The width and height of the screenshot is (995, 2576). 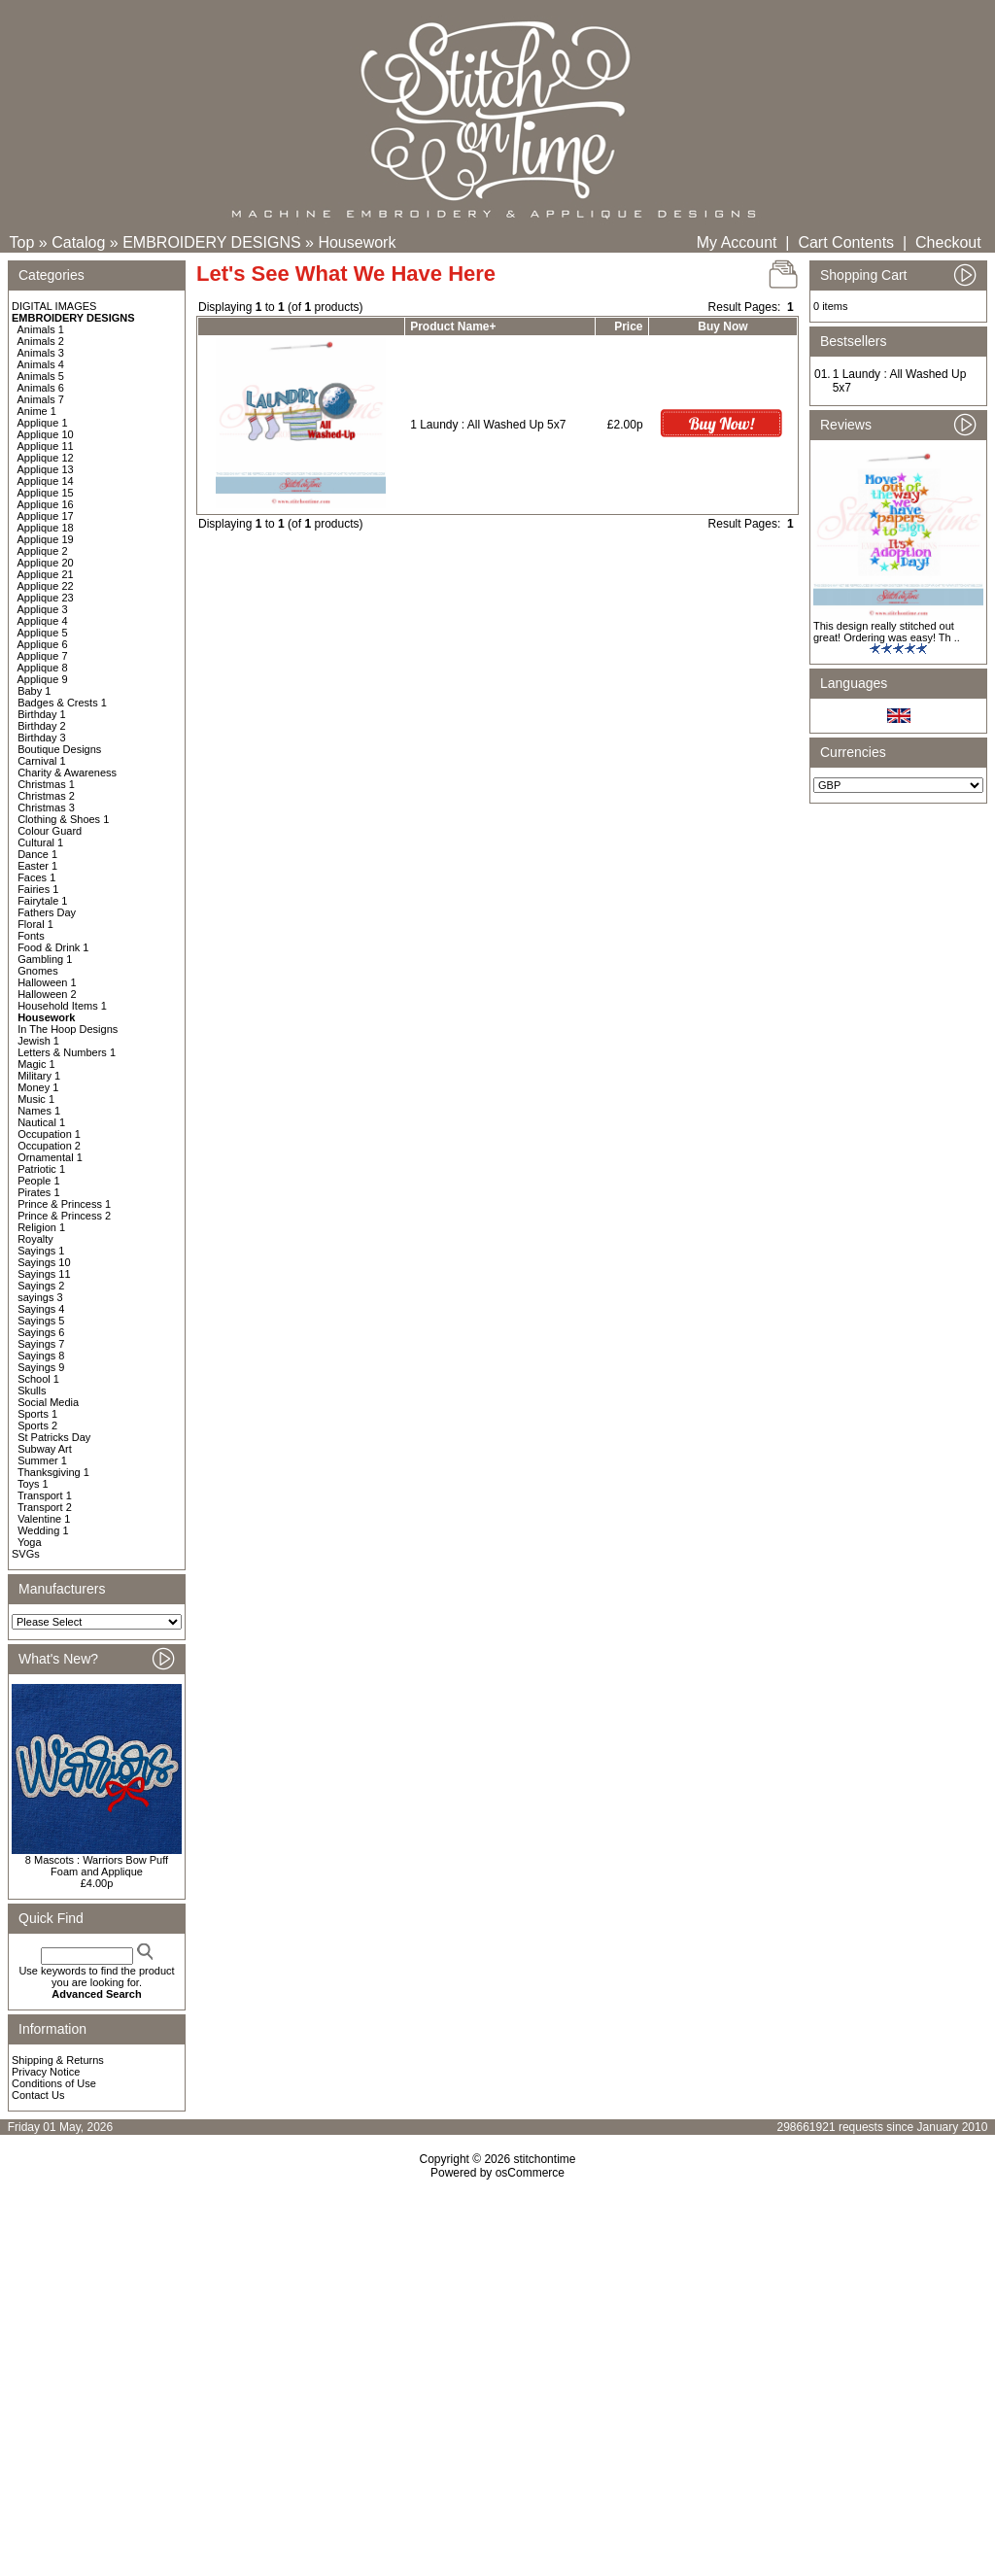 What do you see at coordinates (50, 1157) in the screenshot?
I see `Ornamental 1` at bounding box center [50, 1157].